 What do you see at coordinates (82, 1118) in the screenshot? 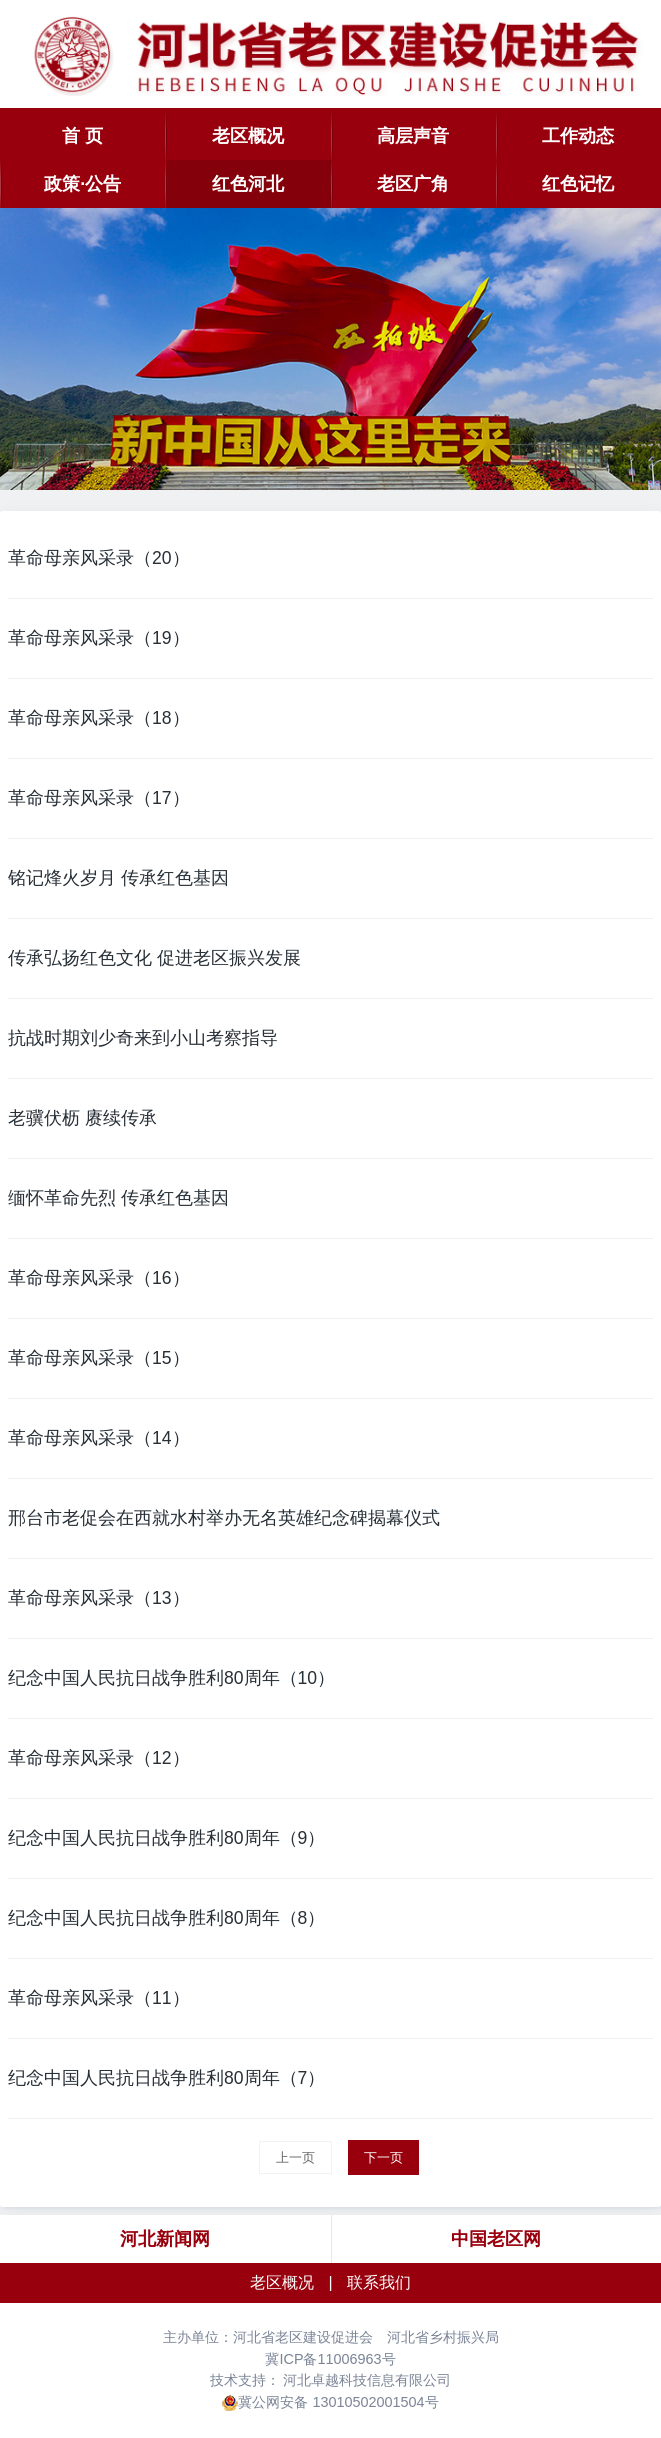
I see `老骥伏枥 赓续传承` at bounding box center [82, 1118].